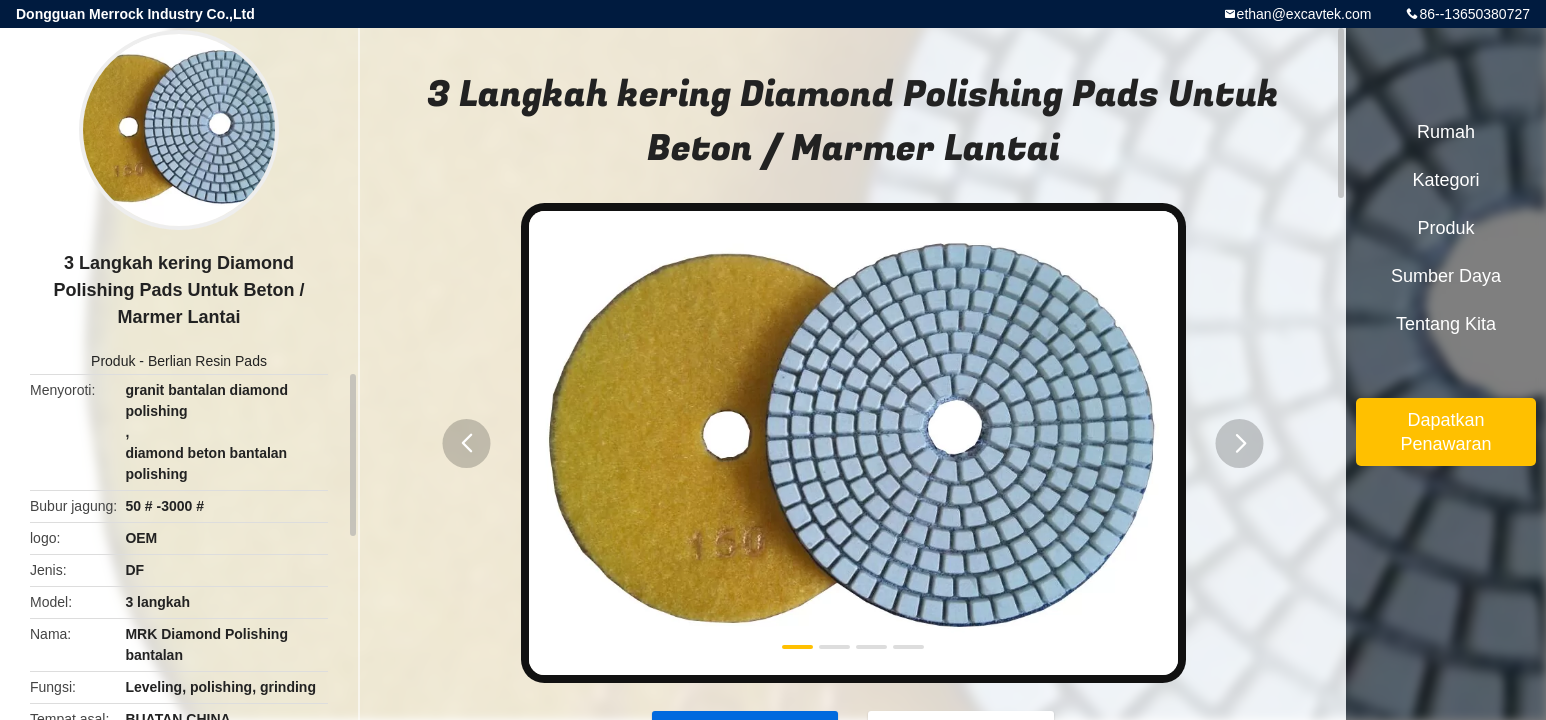  Describe the element at coordinates (1446, 132) in the screenshot. I see `Rumah` at that location.